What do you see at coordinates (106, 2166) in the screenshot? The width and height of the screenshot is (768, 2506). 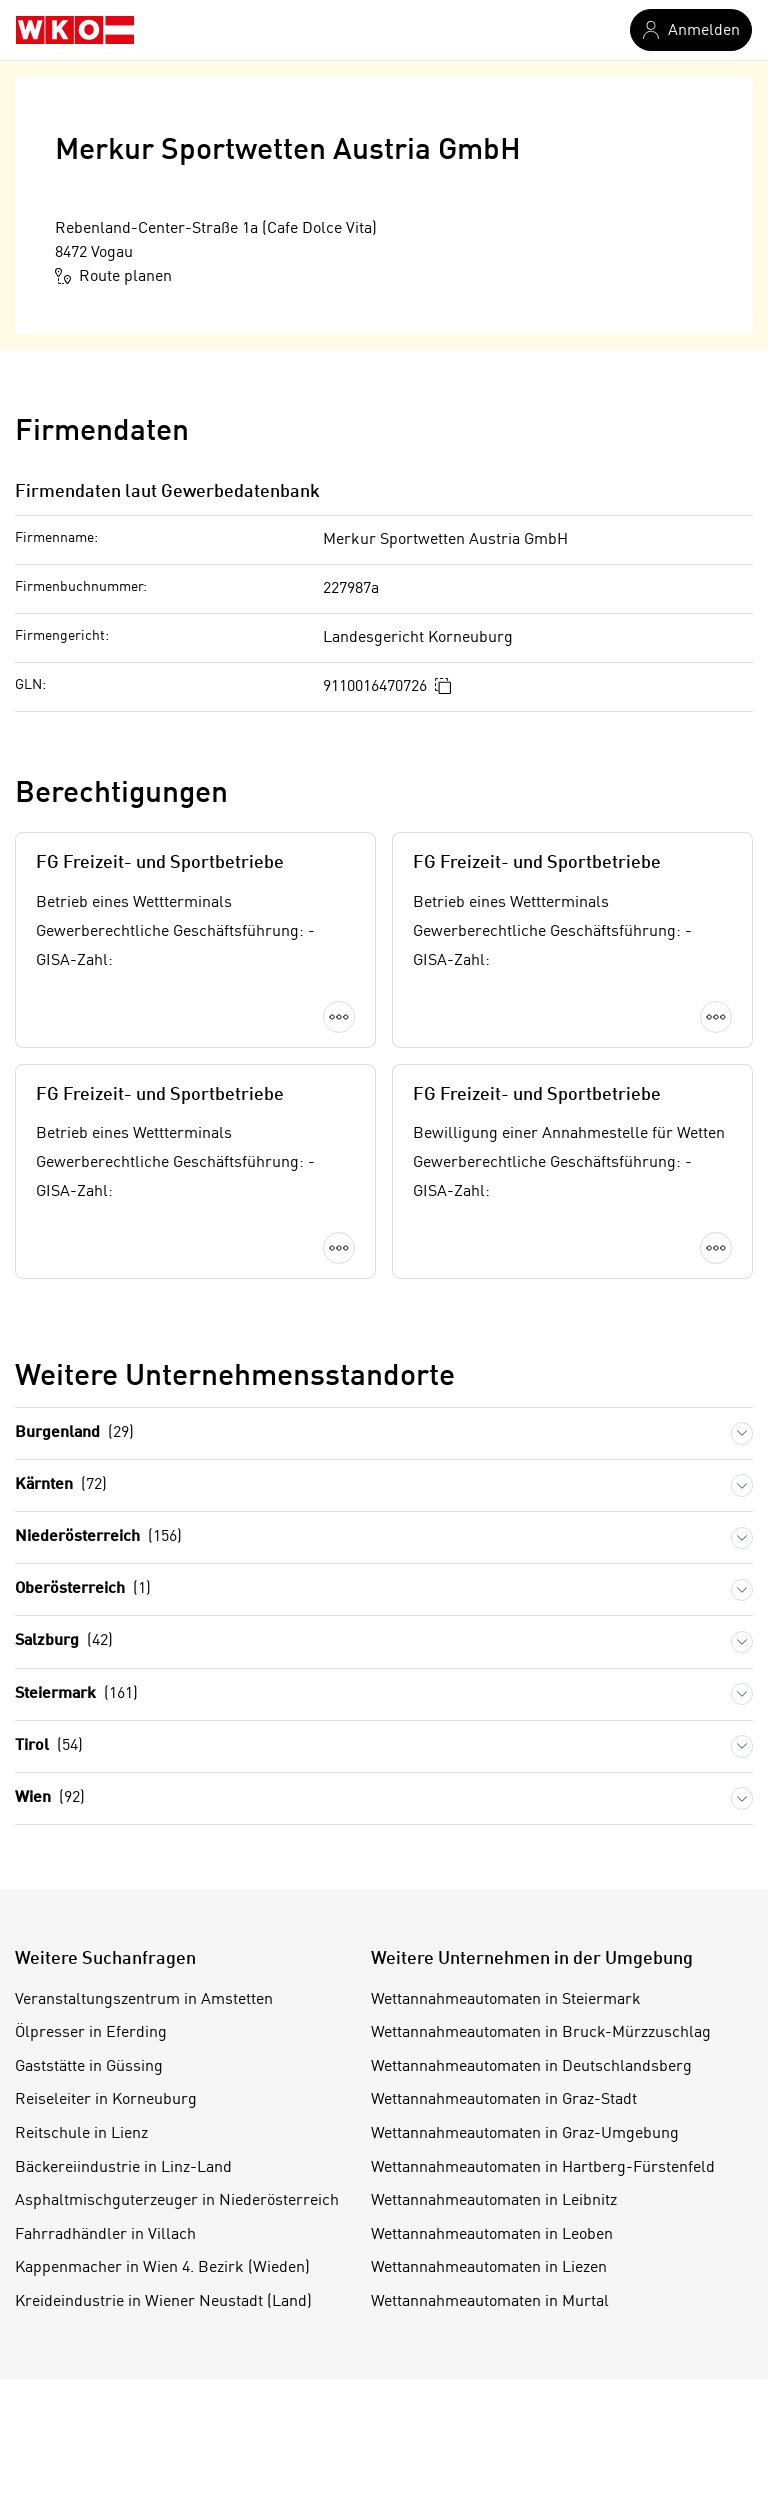 I see `Reiseleiter in Korneuburg` at bounding box center [106, 2166].